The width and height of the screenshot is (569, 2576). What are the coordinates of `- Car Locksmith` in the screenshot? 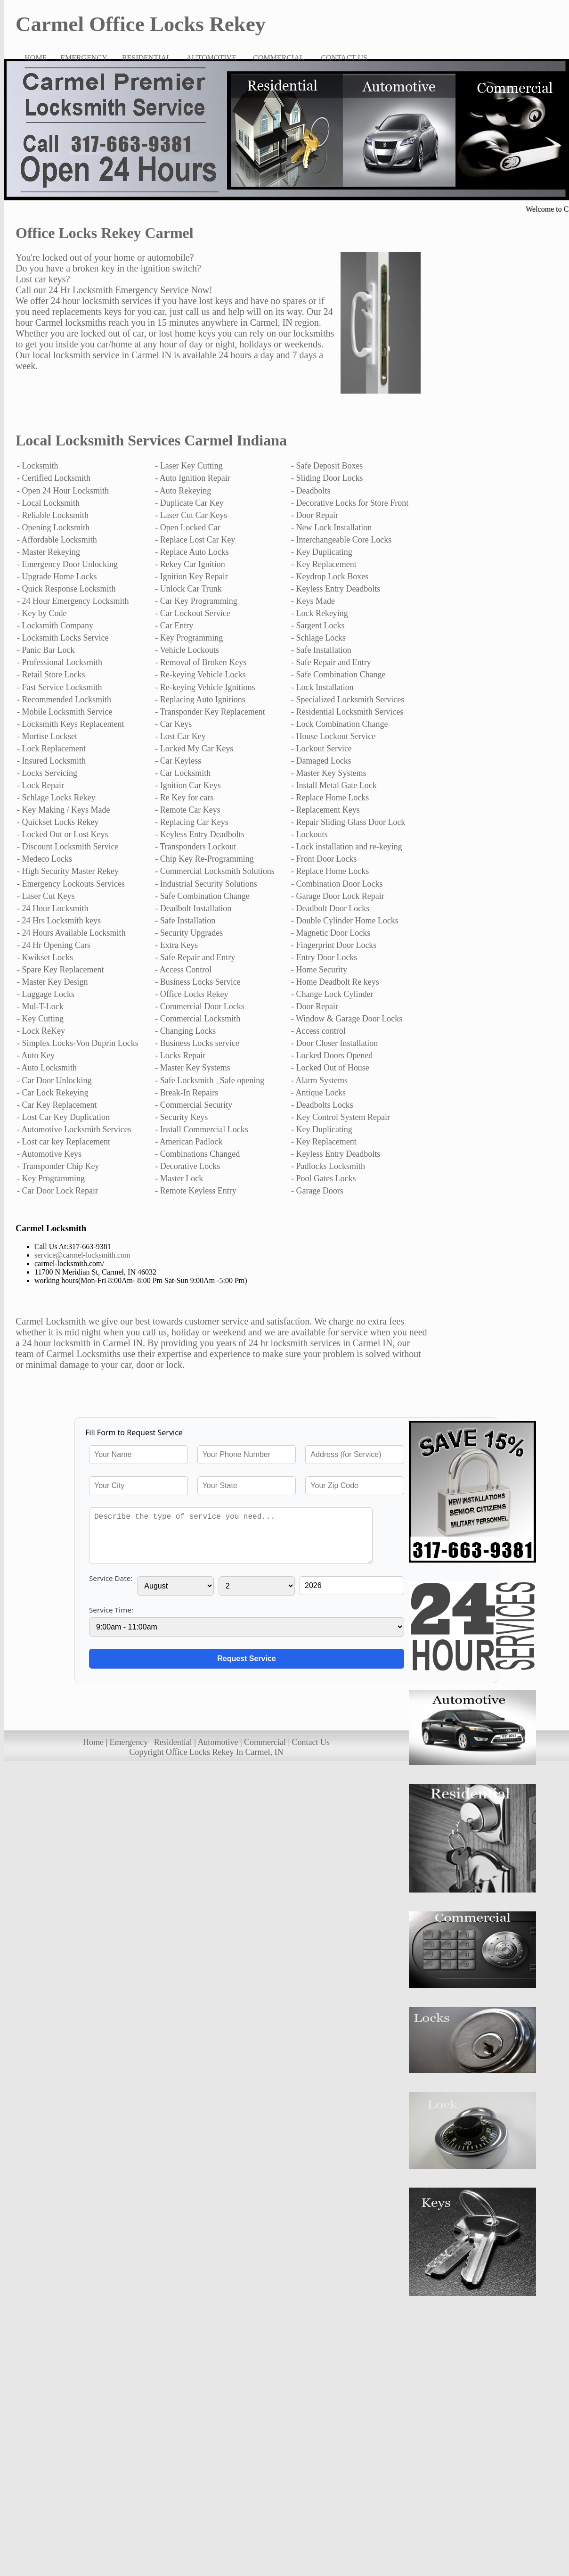 It's located at (183, 773).